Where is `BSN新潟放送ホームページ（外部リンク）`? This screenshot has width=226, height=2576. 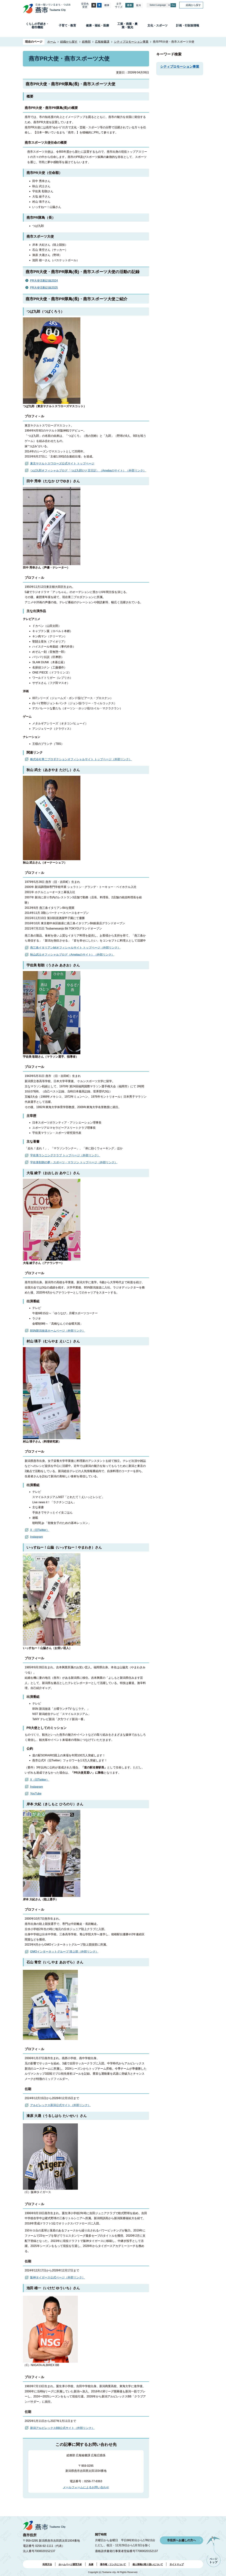 BSN新潟放送ホームページ（外部リンク） is located at coordinates (57, 1330).